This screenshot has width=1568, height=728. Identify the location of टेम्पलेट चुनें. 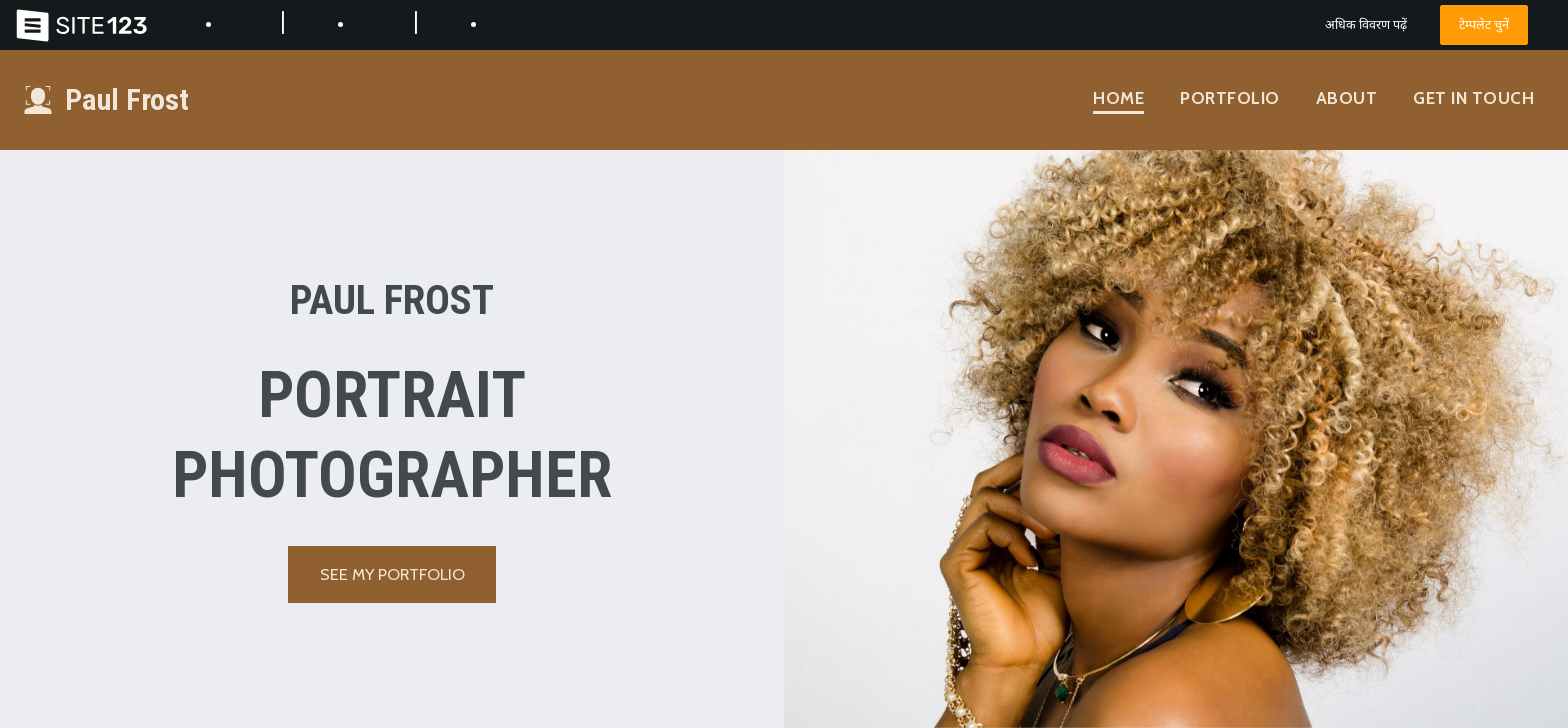
(1484, 24).